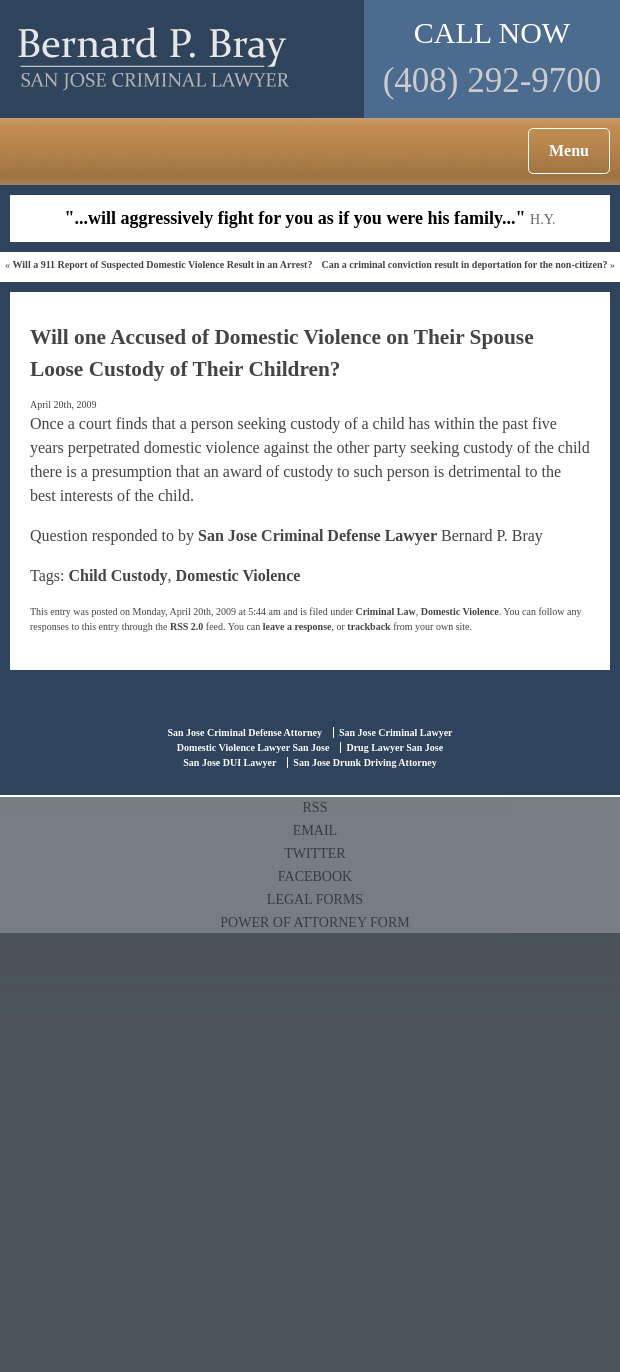 The image size is (620, 1372). Describe the element at coordinates (315, 807) in the screenshot. I see `RSS` at that location.